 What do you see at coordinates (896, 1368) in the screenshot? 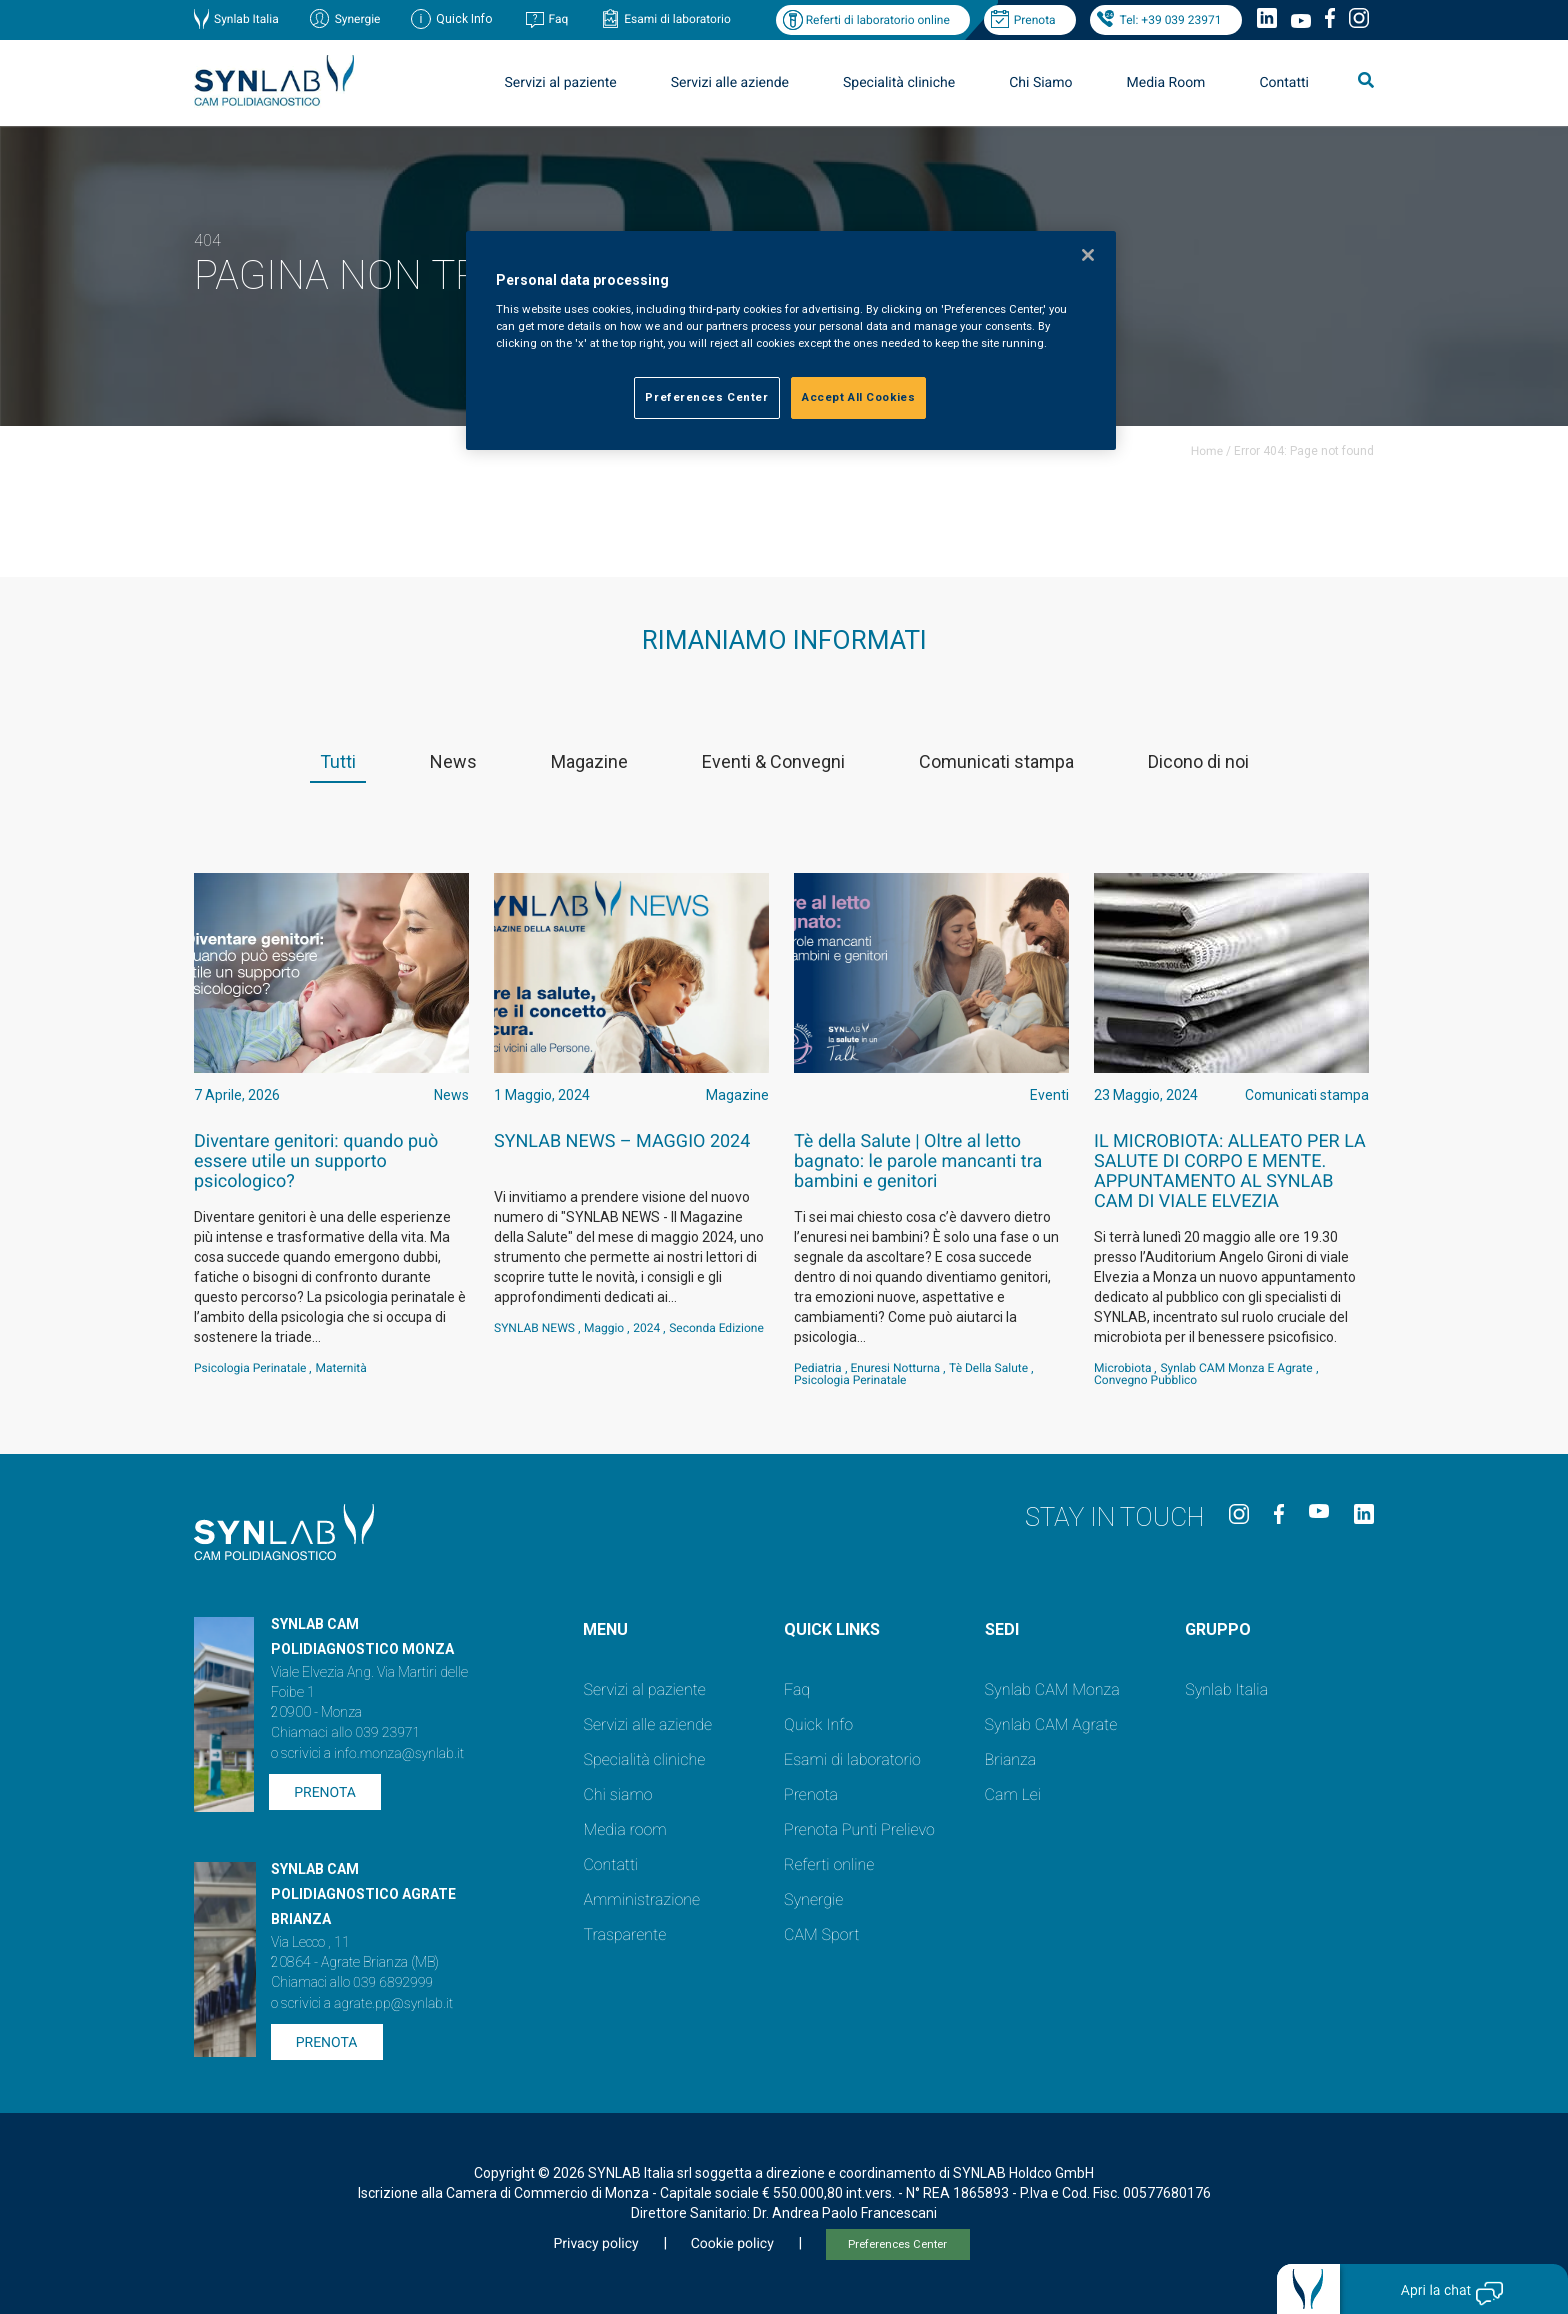
I see `Enuresi notturna` at bounding box center [896, 1368].